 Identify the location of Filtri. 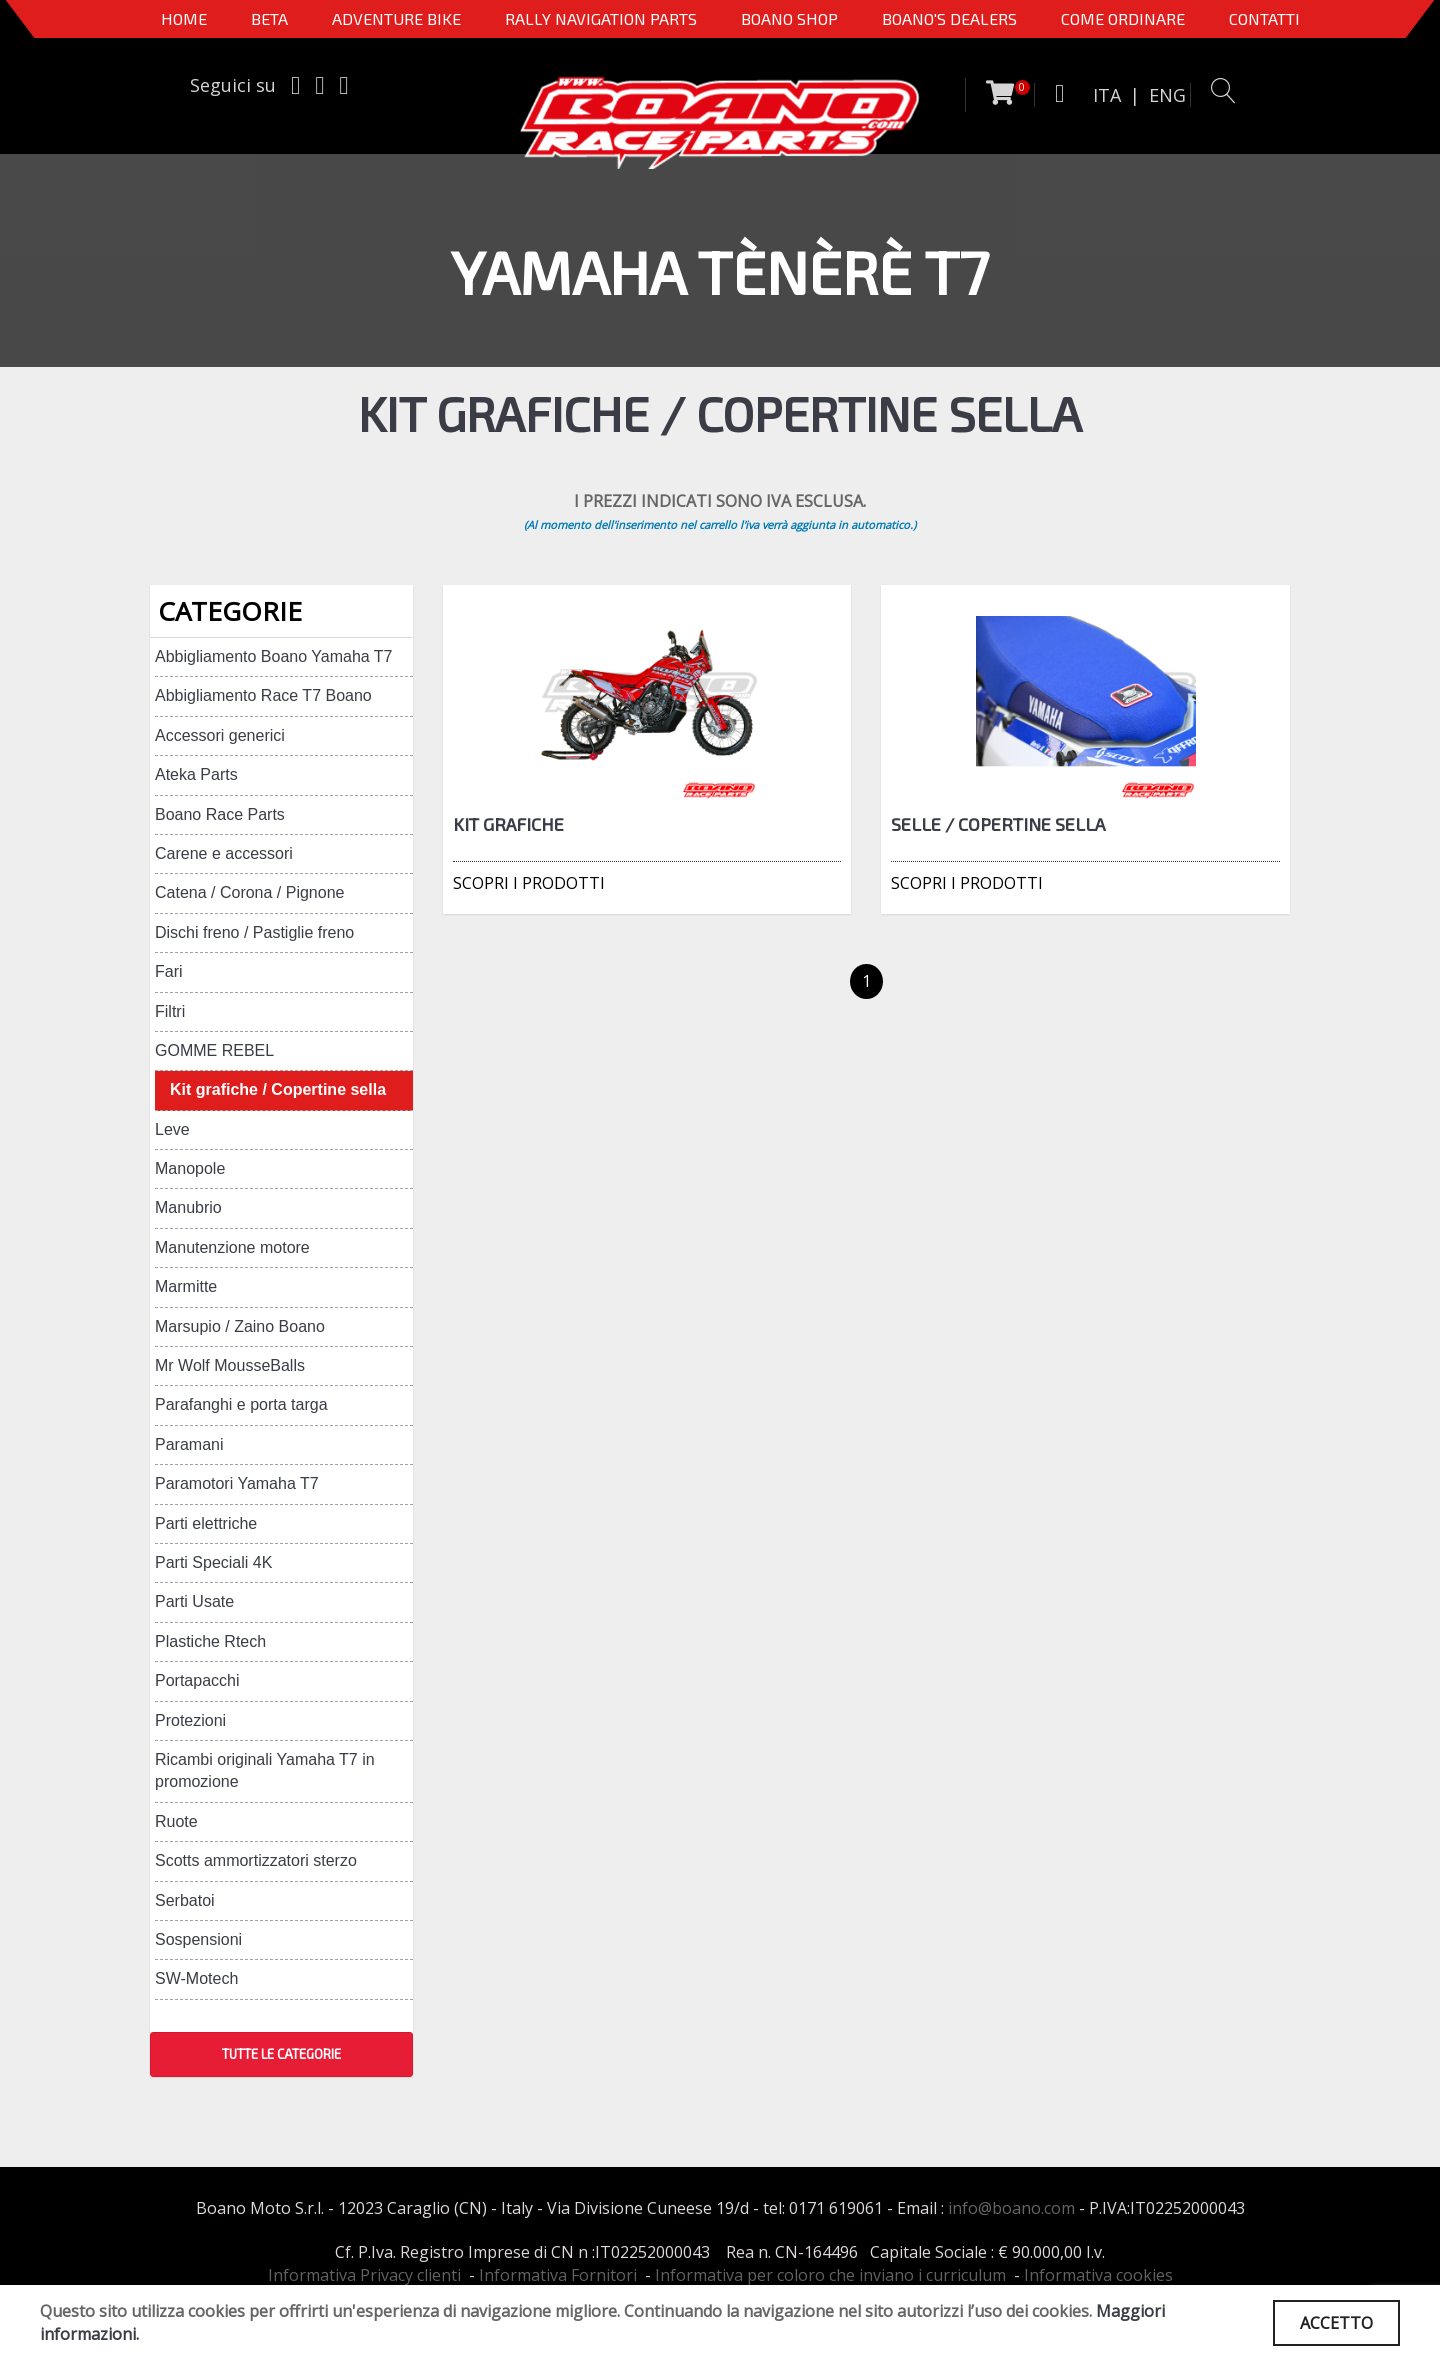
(170, 1011).